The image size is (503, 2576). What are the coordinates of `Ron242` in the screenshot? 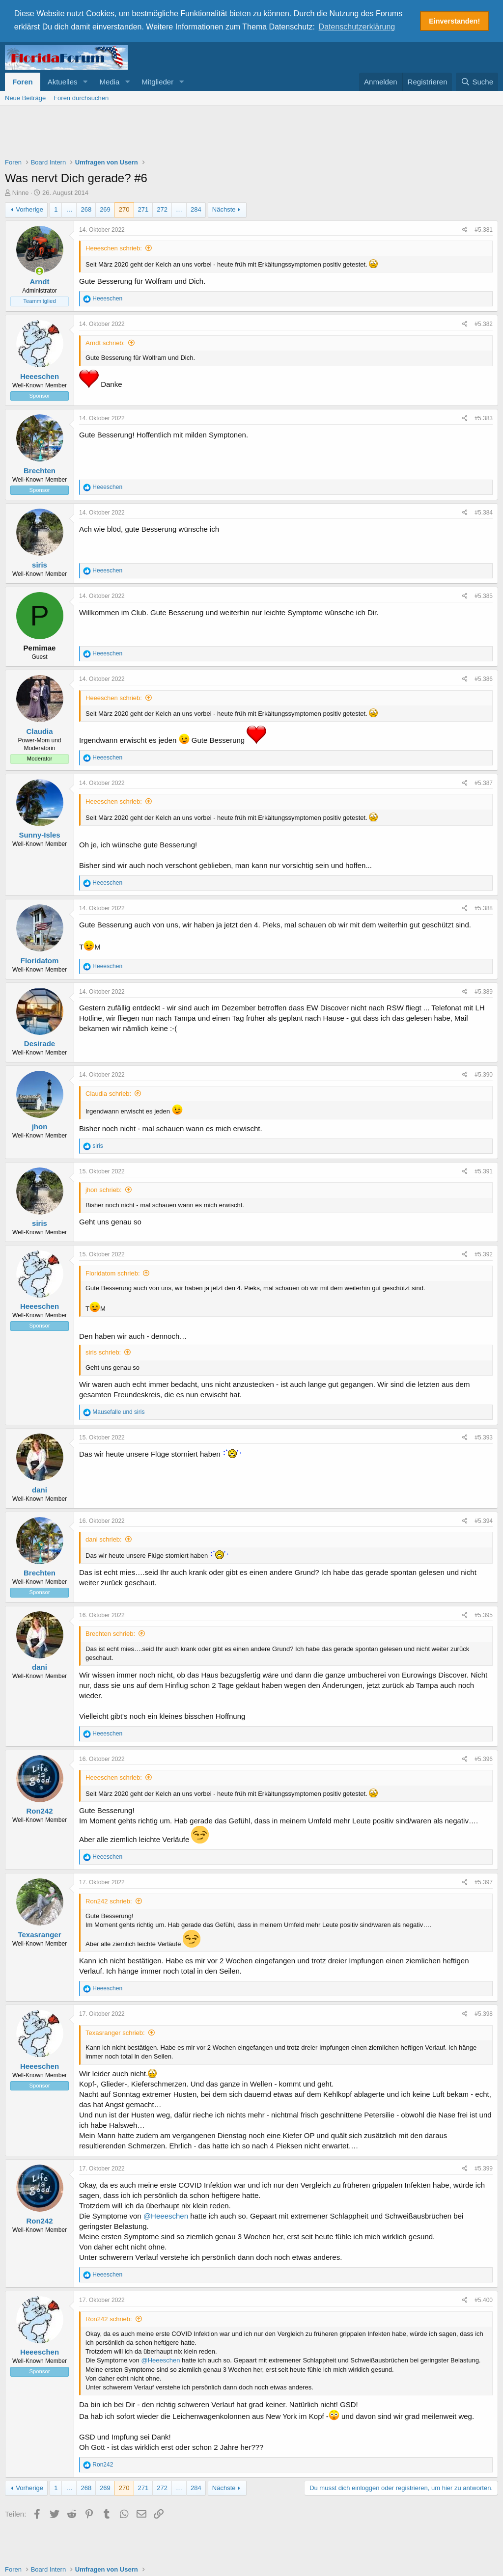 It's located at (39, 1810).